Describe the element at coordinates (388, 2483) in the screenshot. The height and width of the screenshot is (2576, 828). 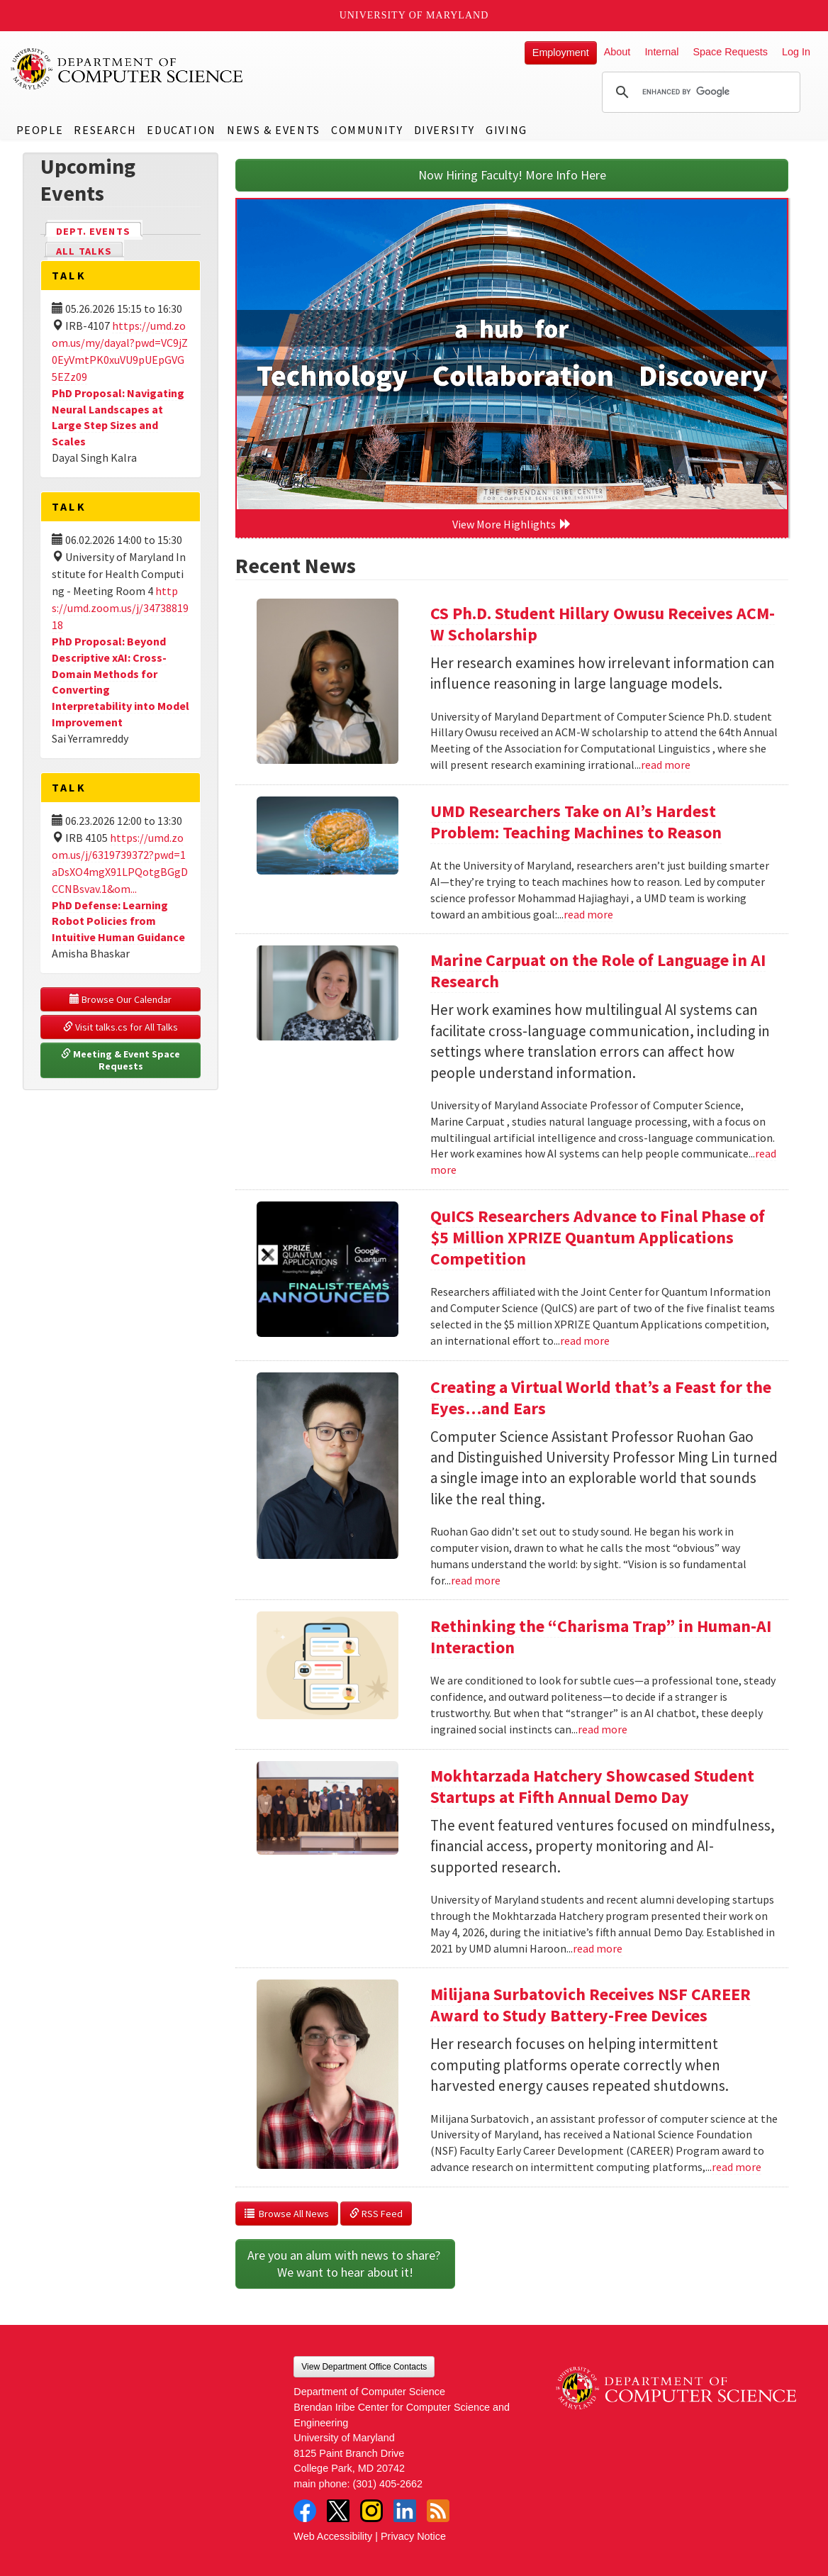
I see `(301) 405-2662` at that location.